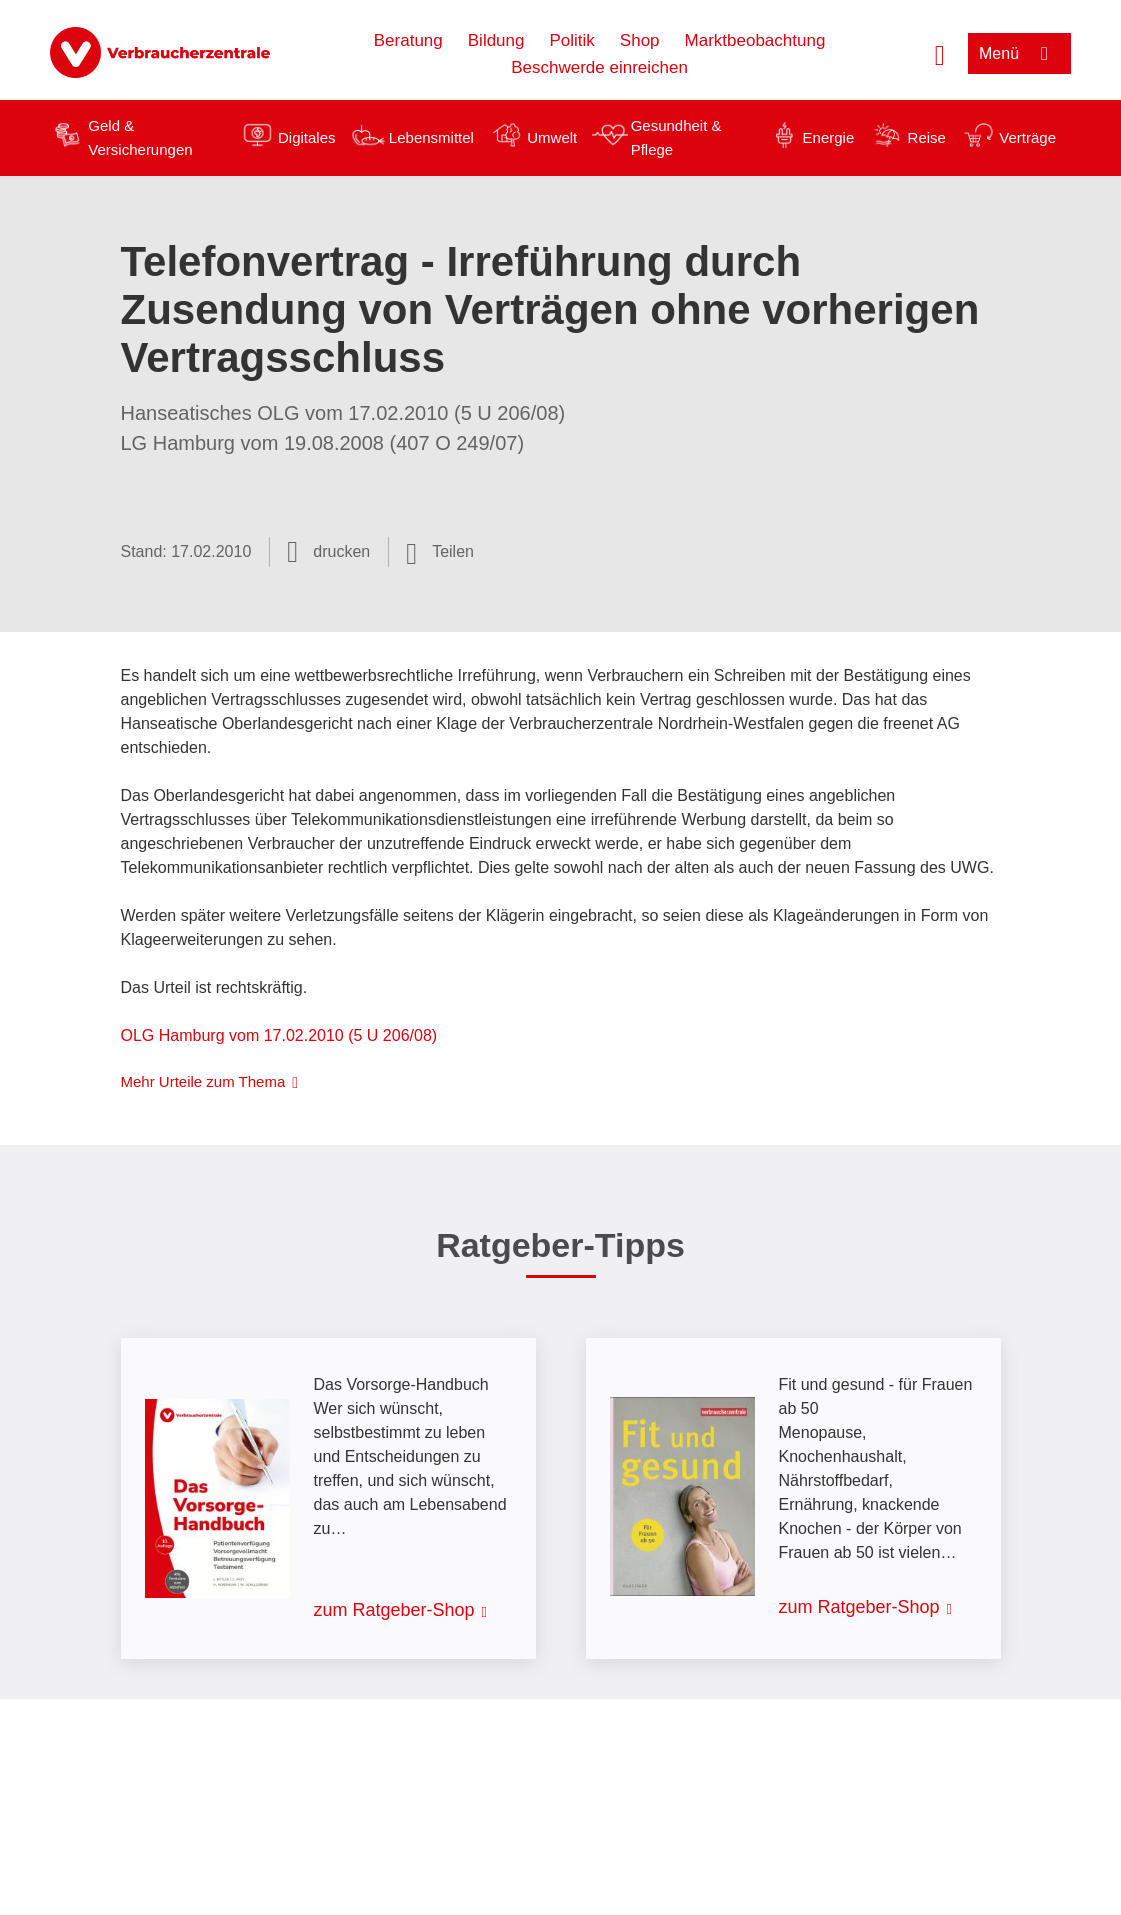 This screenshot has height=1915, width=1121. Describe the element at coordinates (552, 137) in the screenshot. I see `Umwelt` at that location.